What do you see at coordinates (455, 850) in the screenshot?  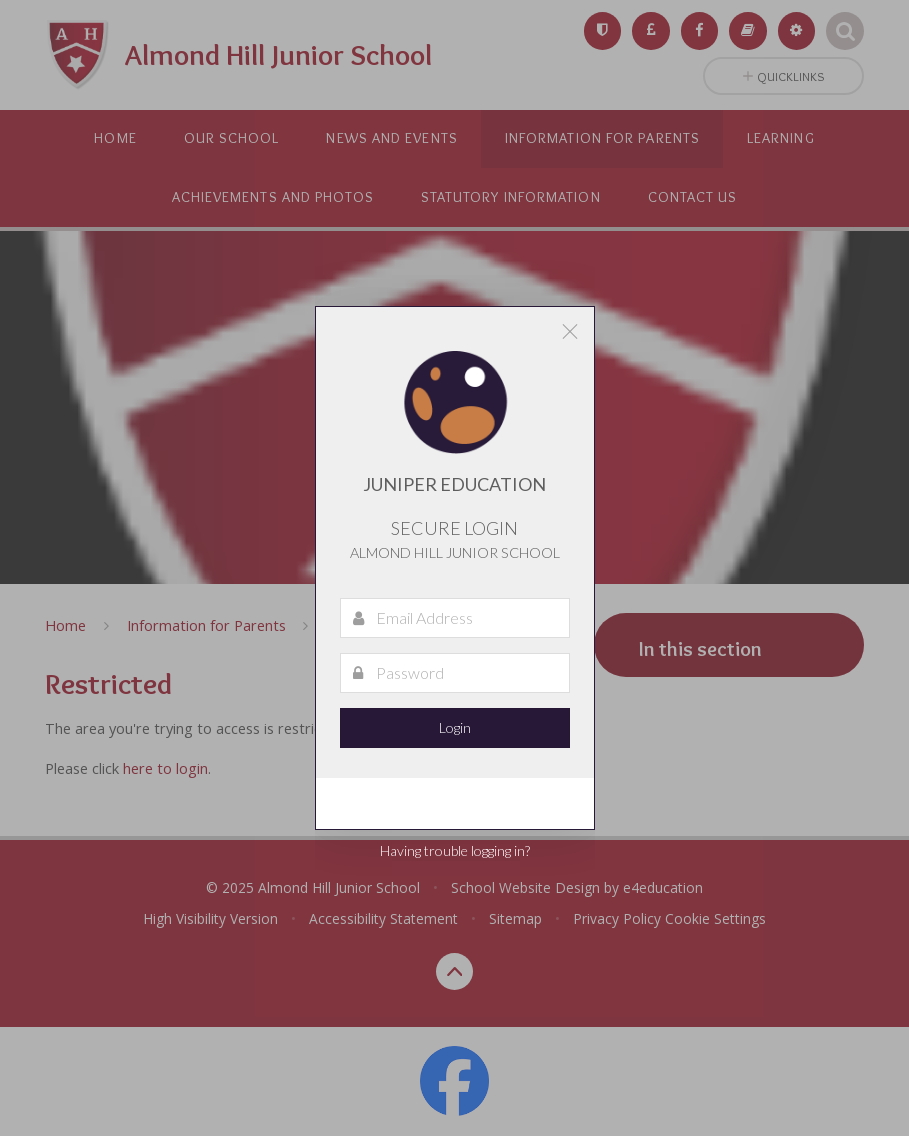 I see `Having trouble logging in?` at bounding box center [455, 850].